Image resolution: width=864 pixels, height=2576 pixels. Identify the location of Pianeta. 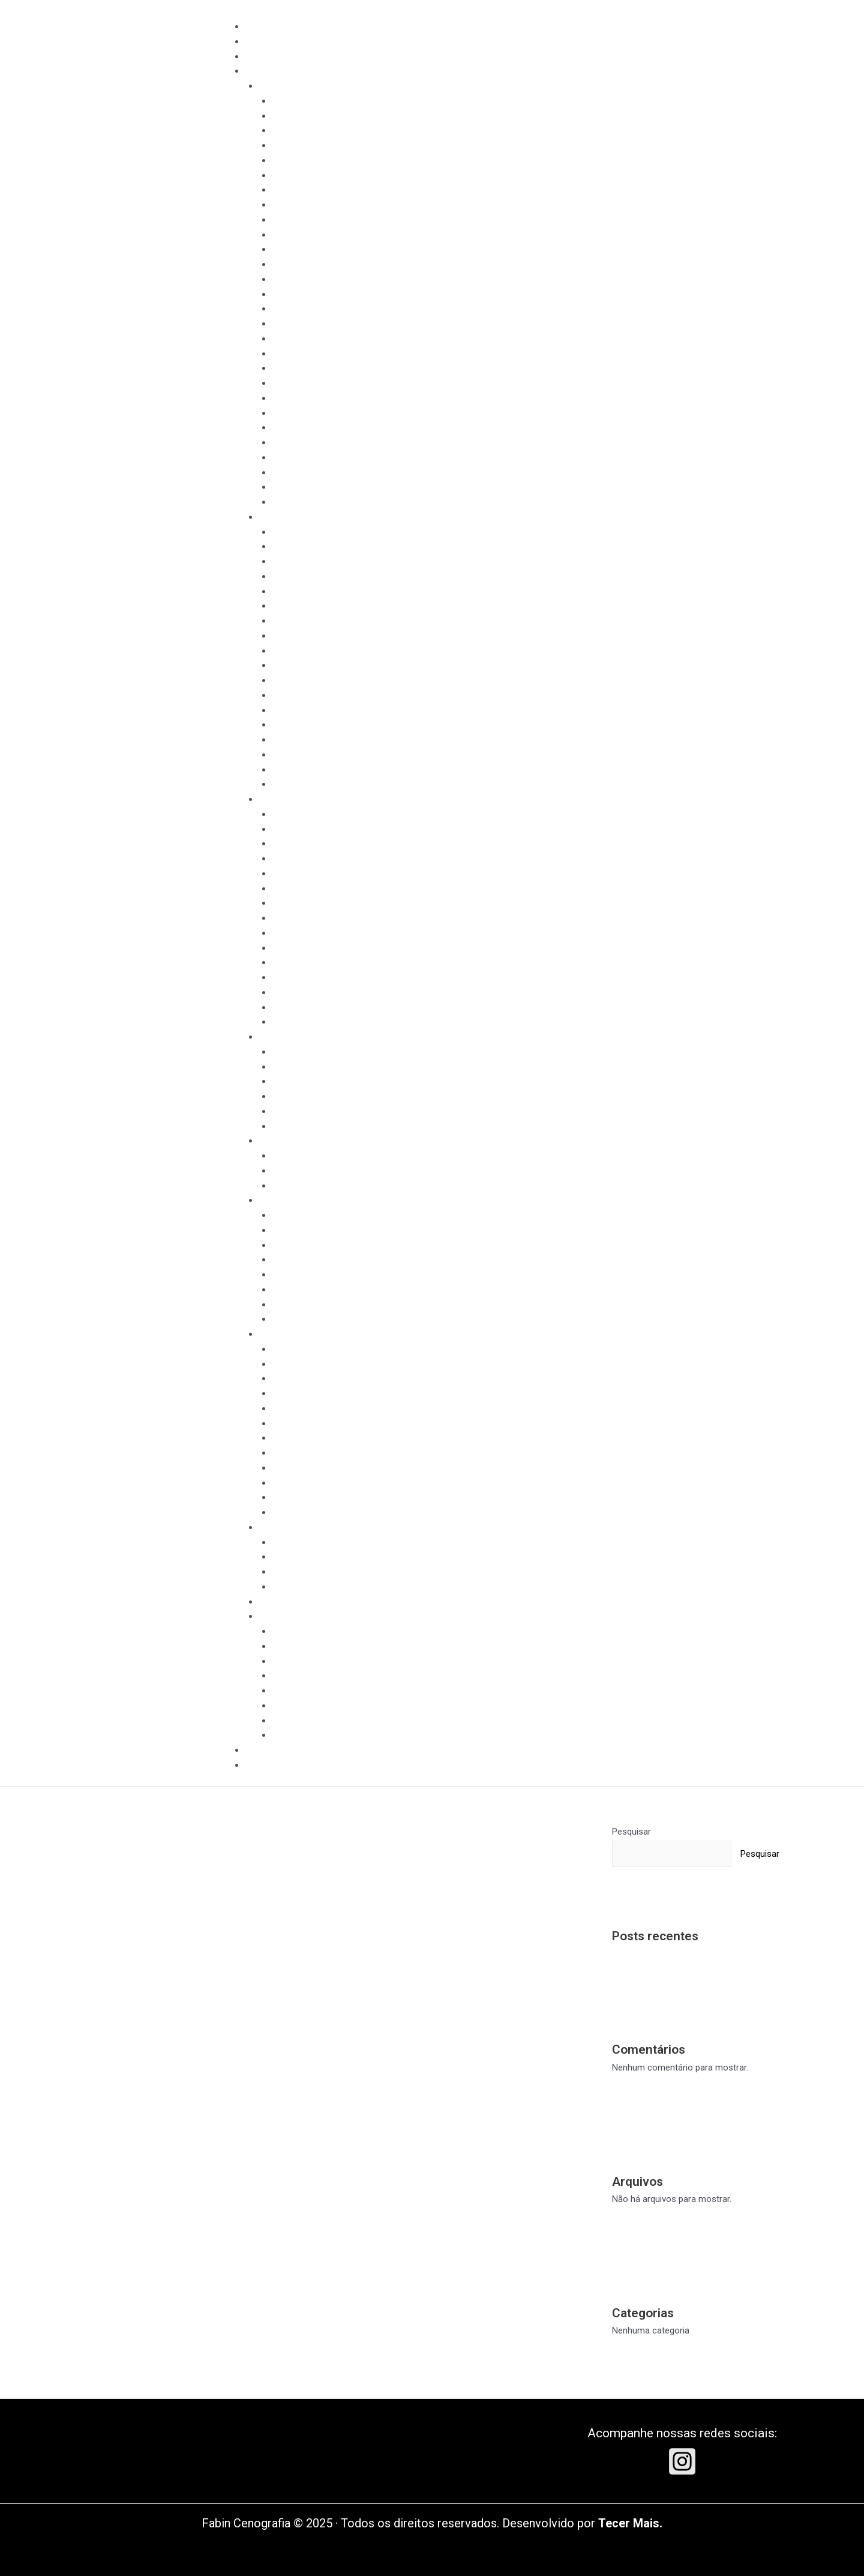
(286, 1735).